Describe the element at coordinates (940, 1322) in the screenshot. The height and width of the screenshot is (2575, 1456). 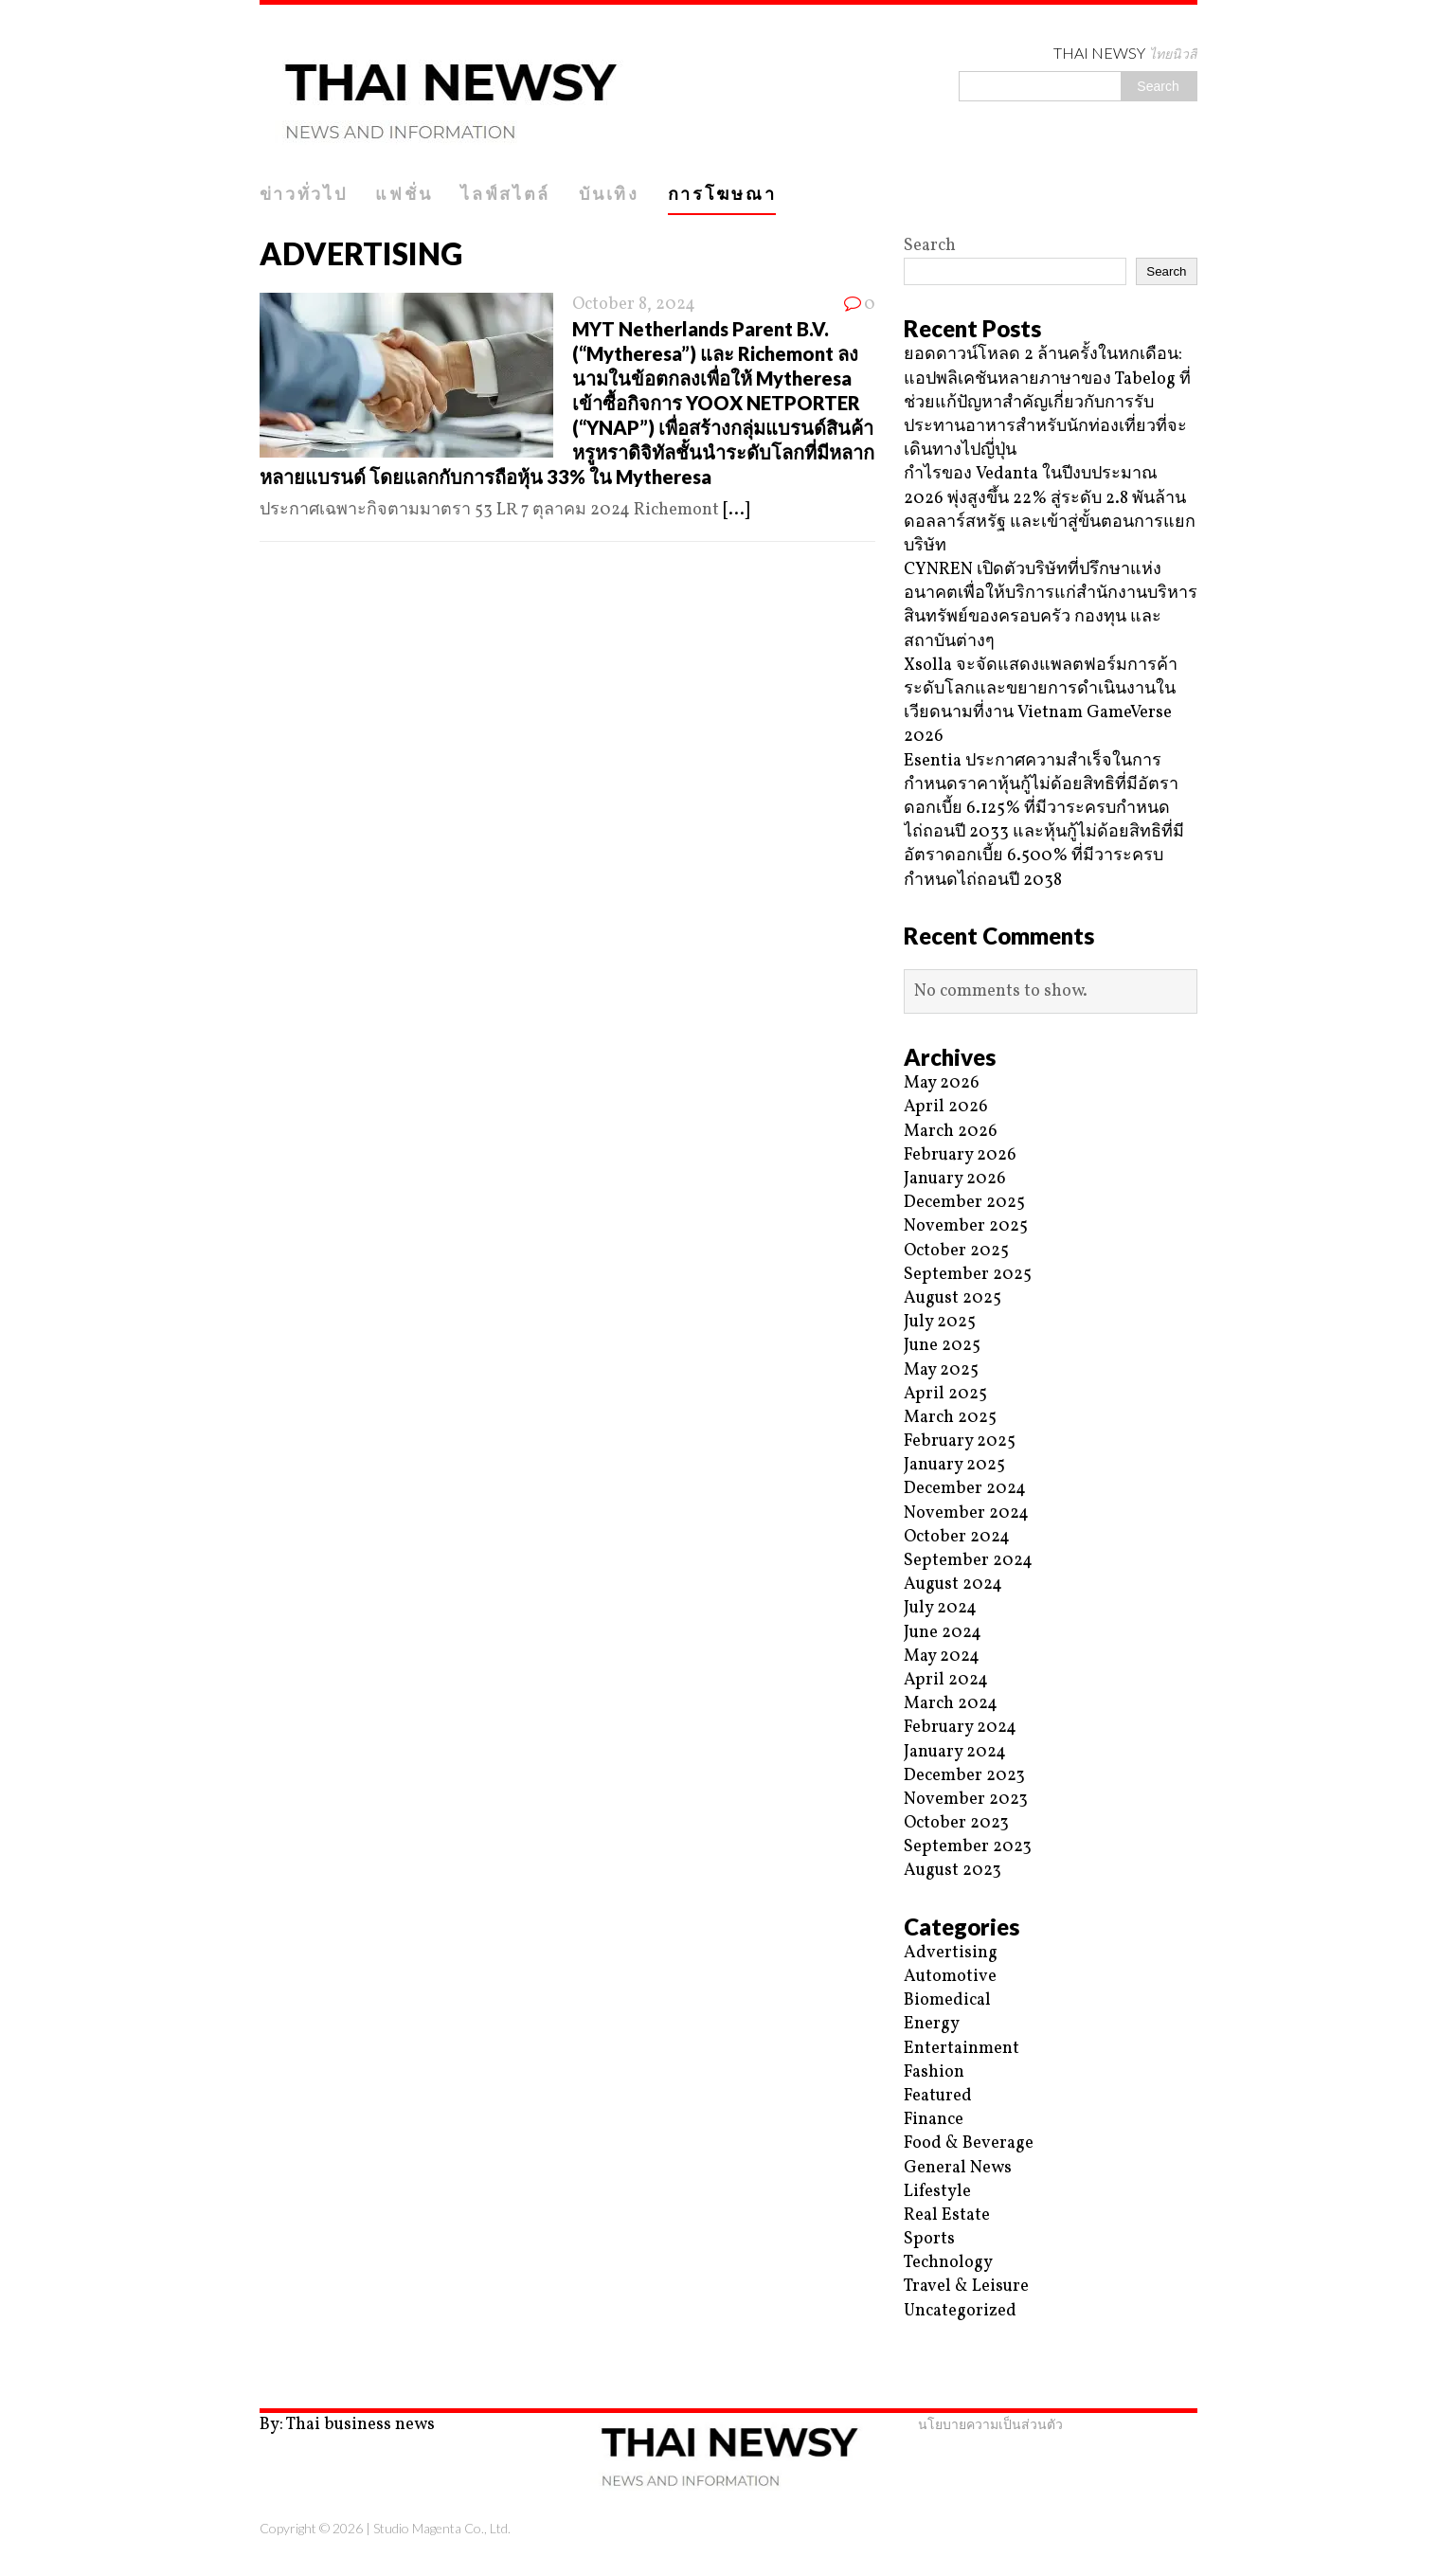
I see `July 2025` at that location.